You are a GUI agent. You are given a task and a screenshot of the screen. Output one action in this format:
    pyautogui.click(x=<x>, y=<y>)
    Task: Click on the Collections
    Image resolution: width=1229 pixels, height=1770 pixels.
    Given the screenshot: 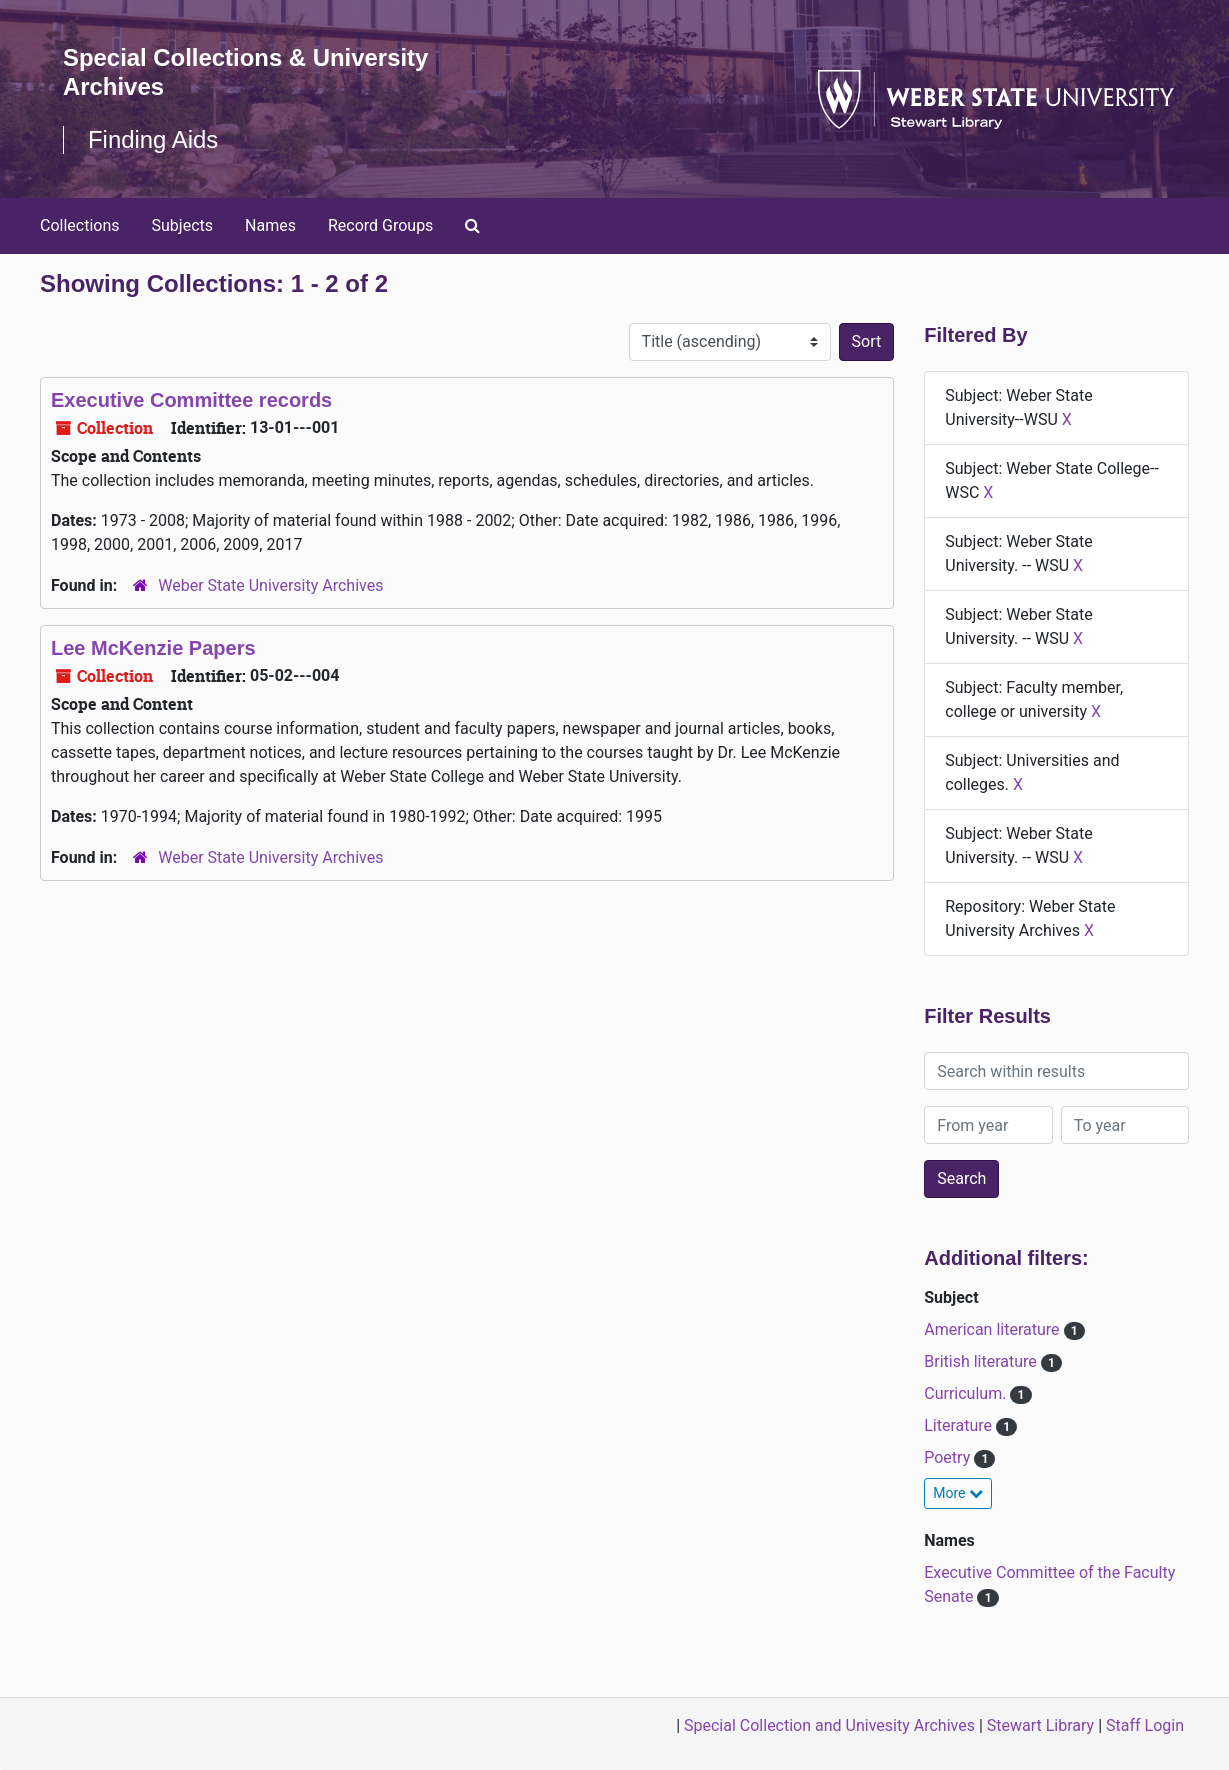 What is the action you would take?
    pyautogui.click(x=80, y=225)
    